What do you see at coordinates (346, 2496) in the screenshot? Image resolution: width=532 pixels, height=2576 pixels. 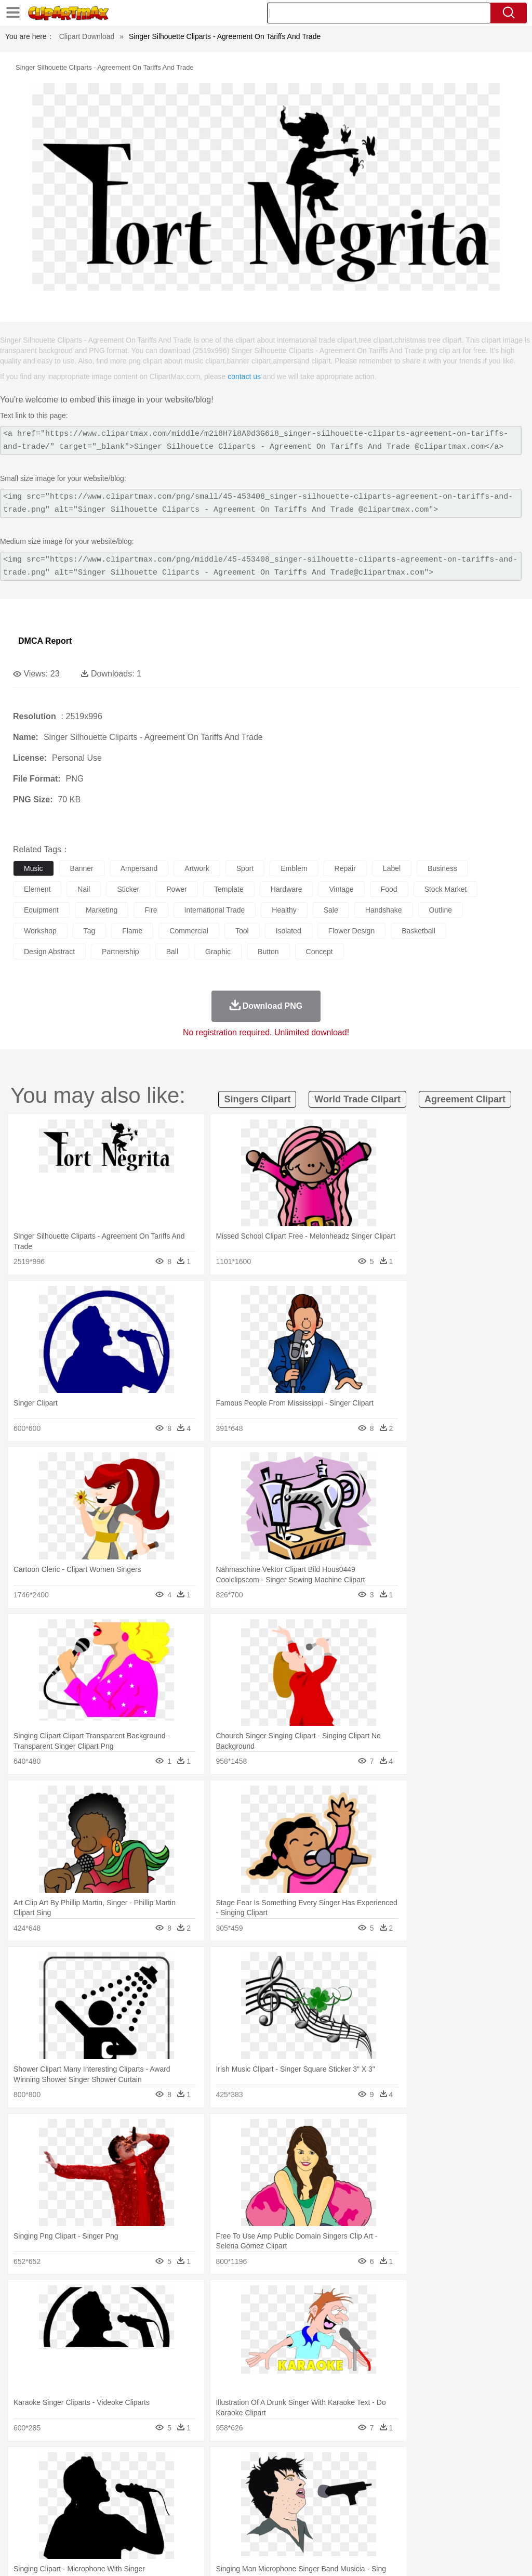 I see `Girl` at bounding box center [346, 2496].